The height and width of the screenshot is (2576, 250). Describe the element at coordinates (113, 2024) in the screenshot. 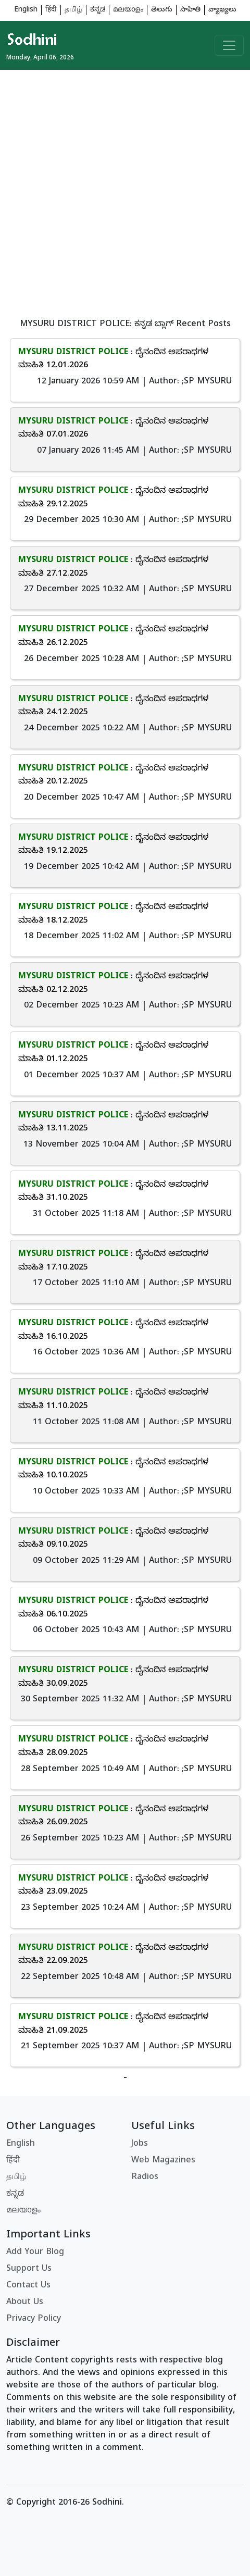

I see `: ದೈನಂದಿನ ಅಪರಾಧಗಳ ಮಾಹಿತಿ 21.09.2025` at that location.